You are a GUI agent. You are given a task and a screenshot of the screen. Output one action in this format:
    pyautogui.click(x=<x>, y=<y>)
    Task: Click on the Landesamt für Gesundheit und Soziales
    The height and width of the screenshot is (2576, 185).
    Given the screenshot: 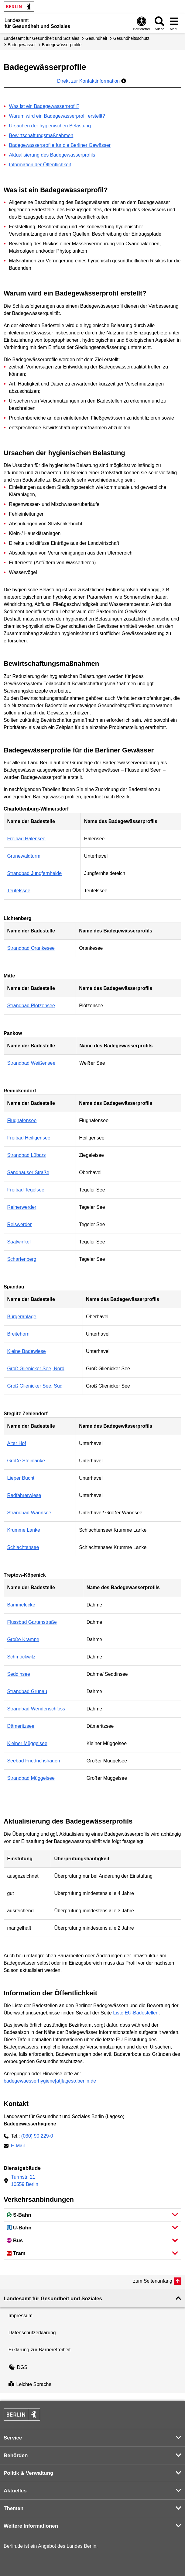 What is the action you would take?
    pyautogui.click(x=41, y=38)
    